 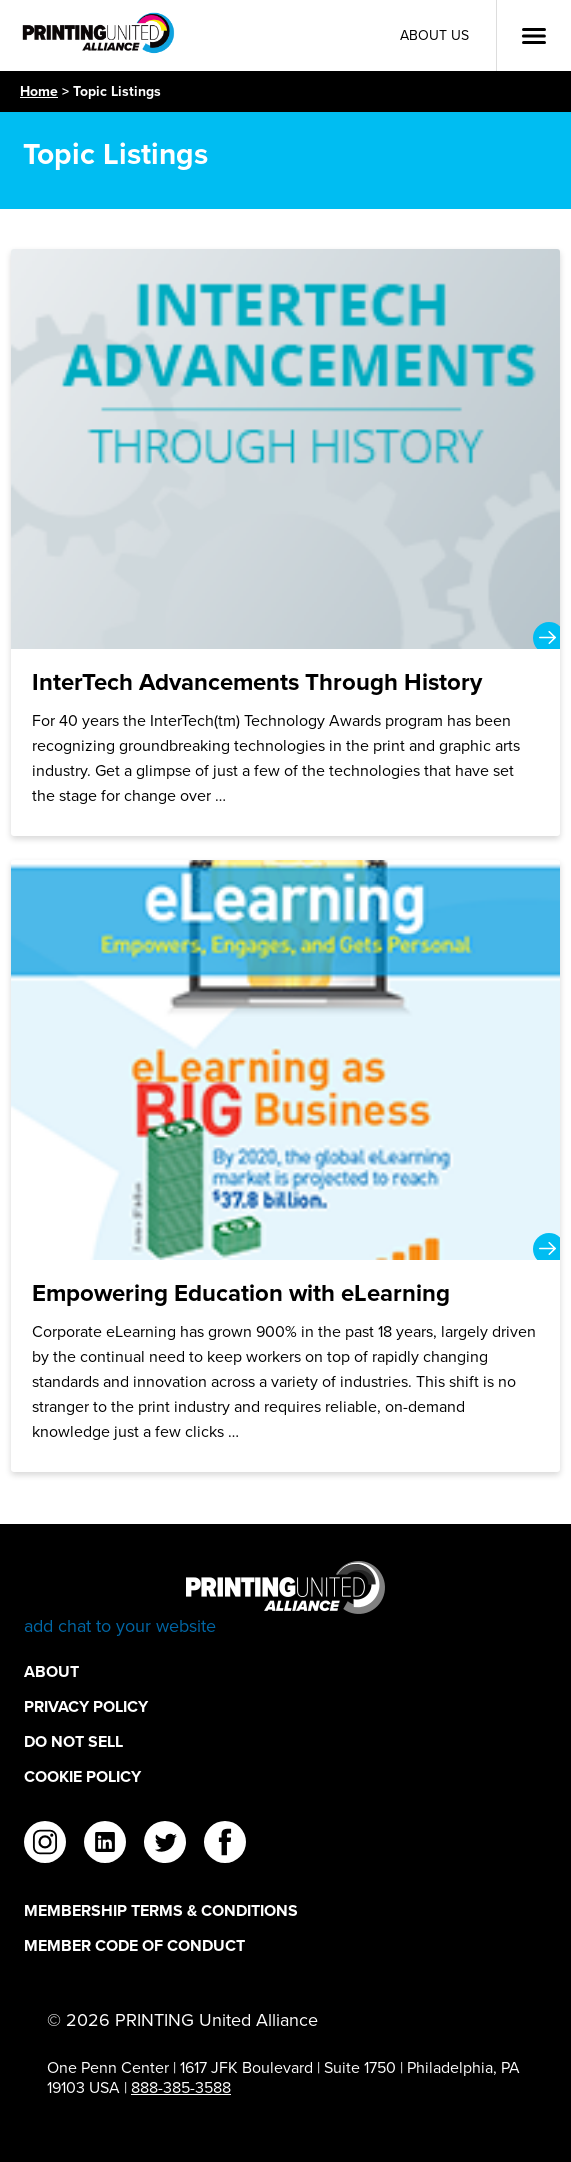 I want to click on Cookie Policy [Cookie Policy Footer Link], so click(x=82, y=1776).